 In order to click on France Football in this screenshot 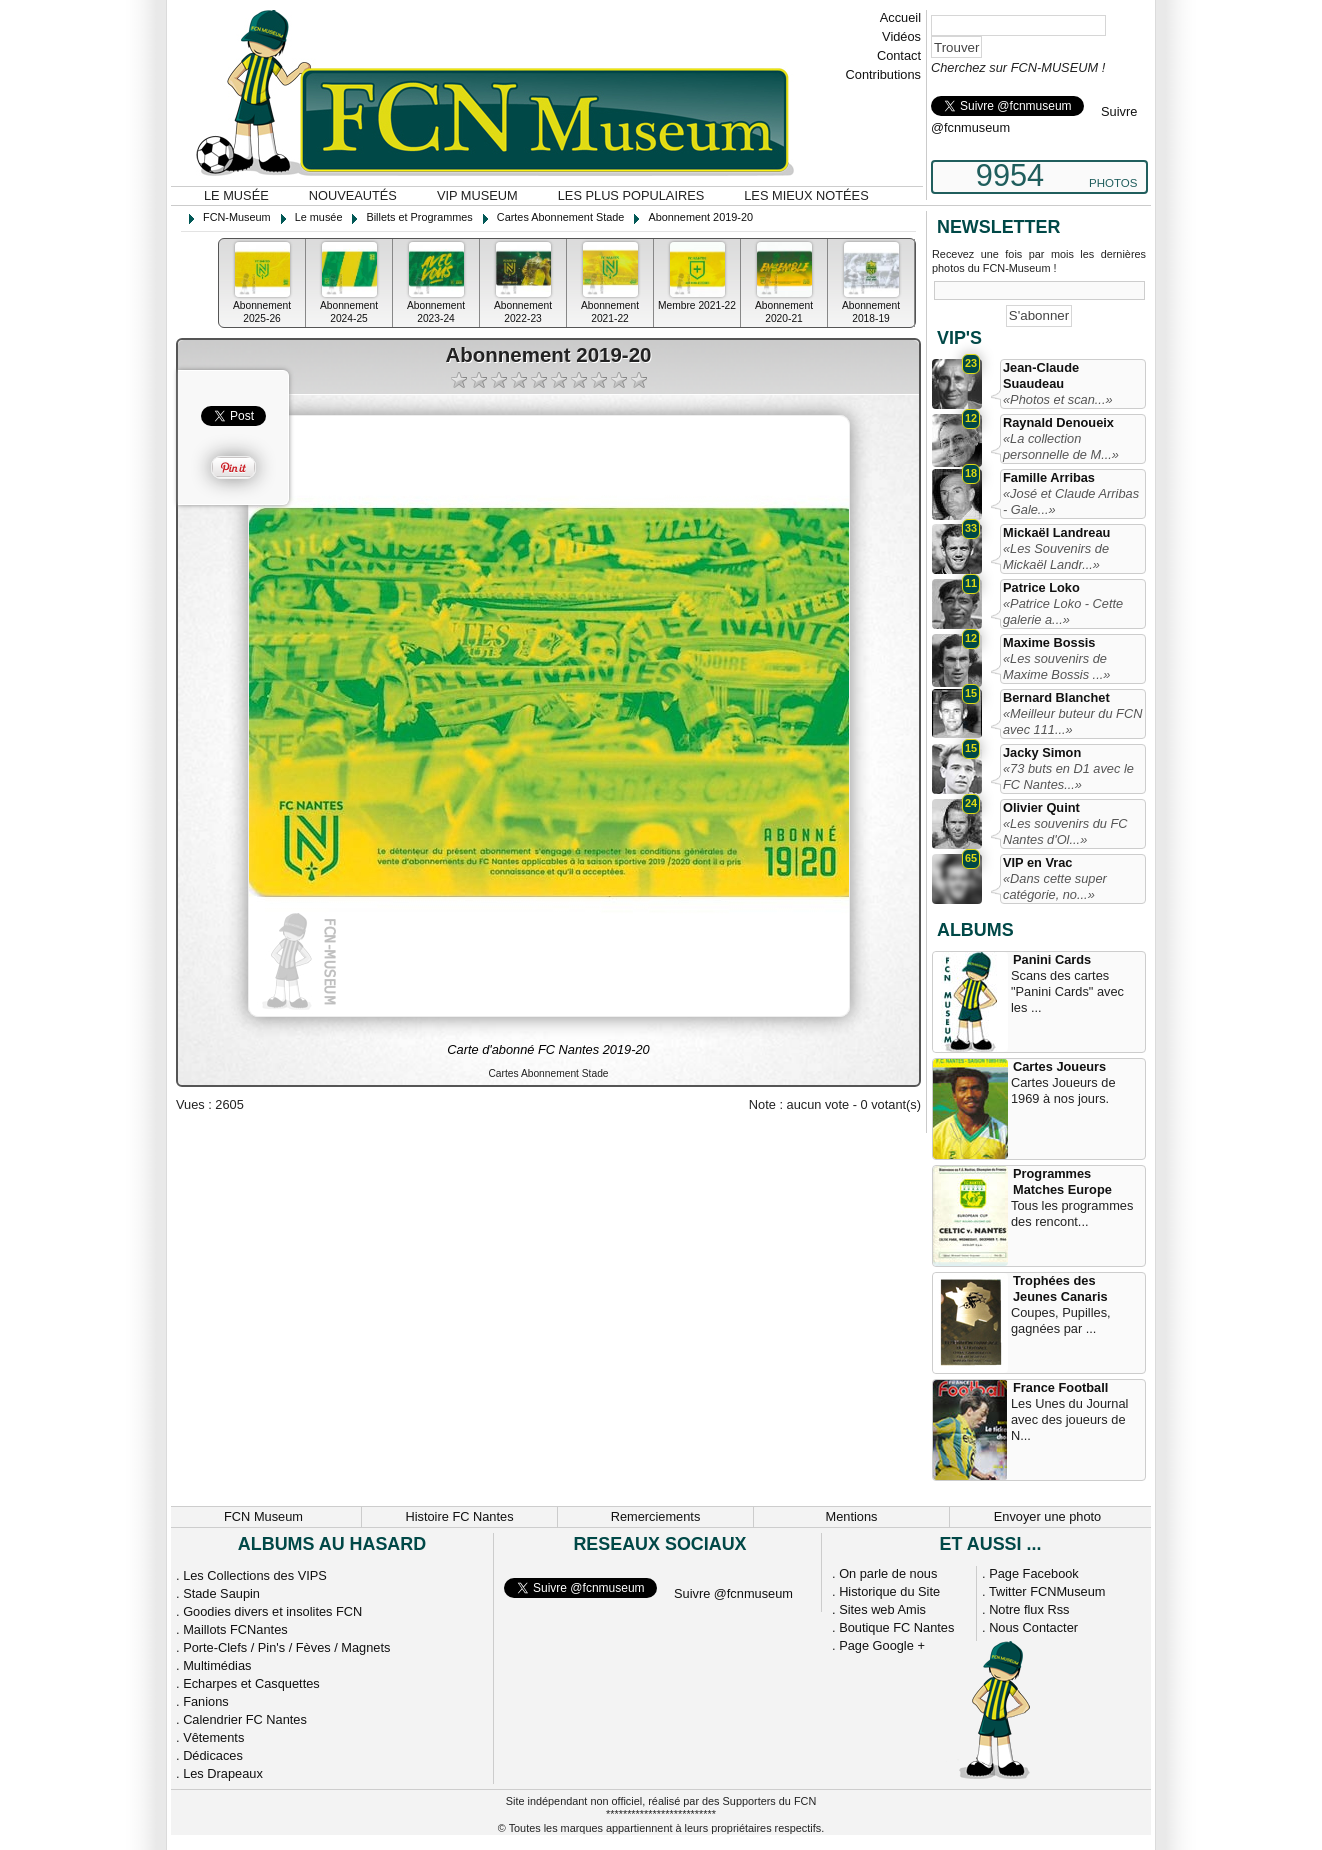, I will do `click(1060, 1387)`.